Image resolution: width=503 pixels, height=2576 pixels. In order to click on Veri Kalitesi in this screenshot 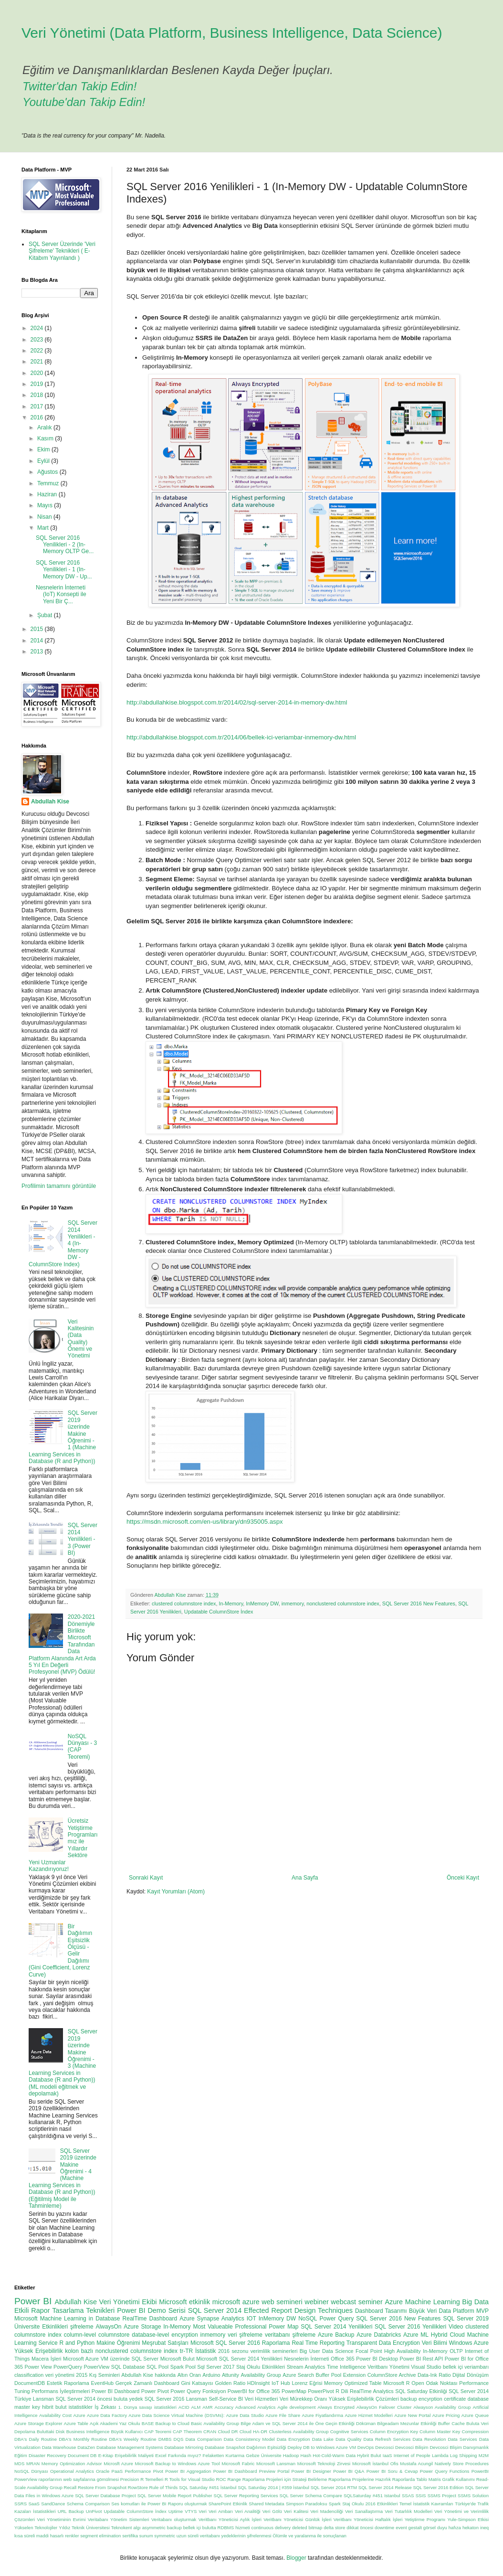, I will do `click(296, 2511)`.